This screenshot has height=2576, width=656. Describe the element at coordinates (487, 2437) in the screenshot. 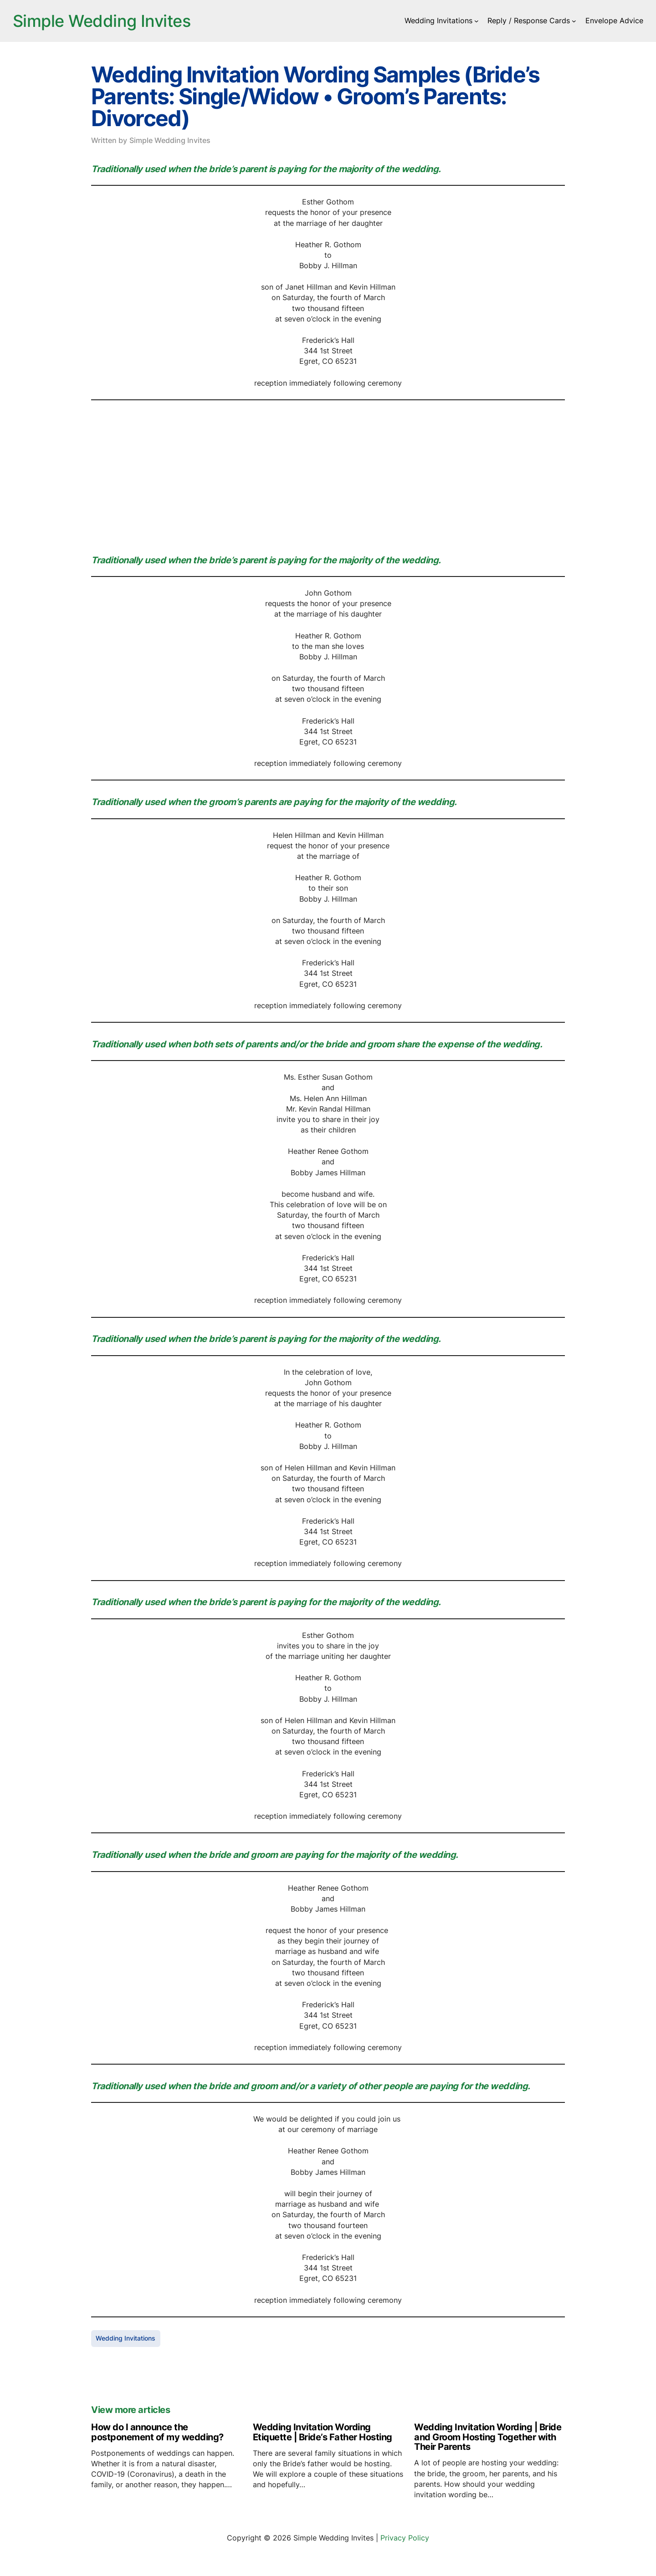

I see `Wedding Invitation Wording | Bride and Groom Hosting Together with Their Parents` at that location.